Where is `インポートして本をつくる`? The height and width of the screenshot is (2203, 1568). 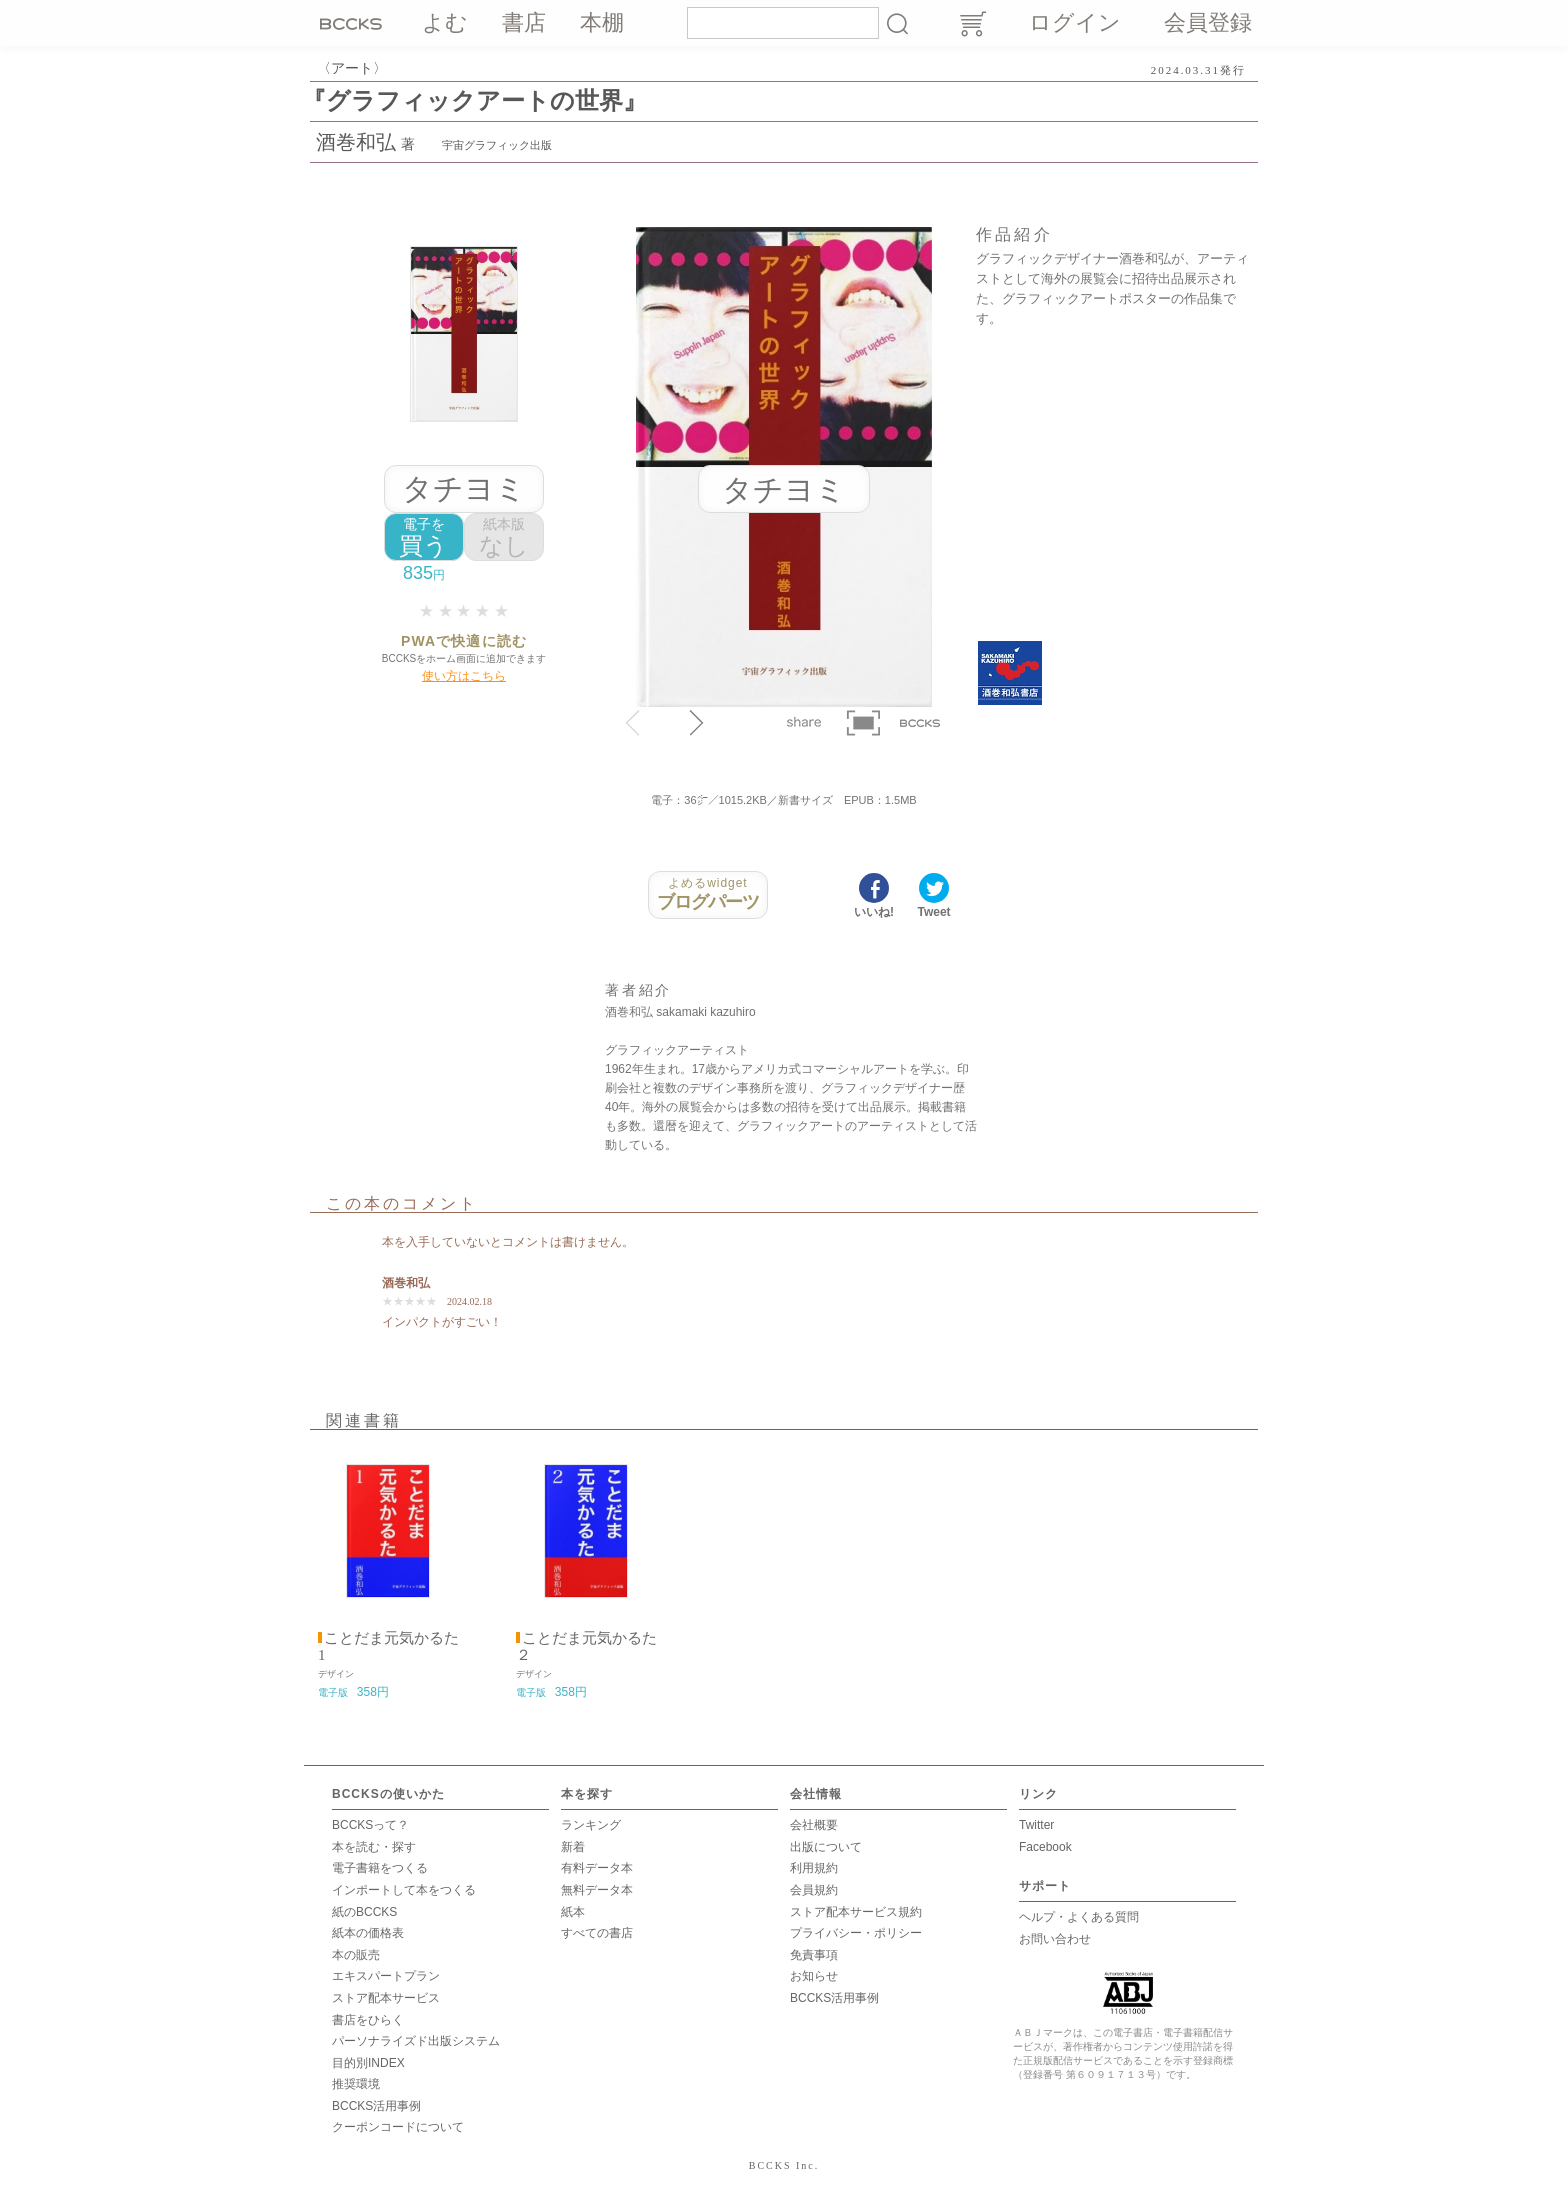 インポートして本をつくる is located at coordinates (404, 1890).